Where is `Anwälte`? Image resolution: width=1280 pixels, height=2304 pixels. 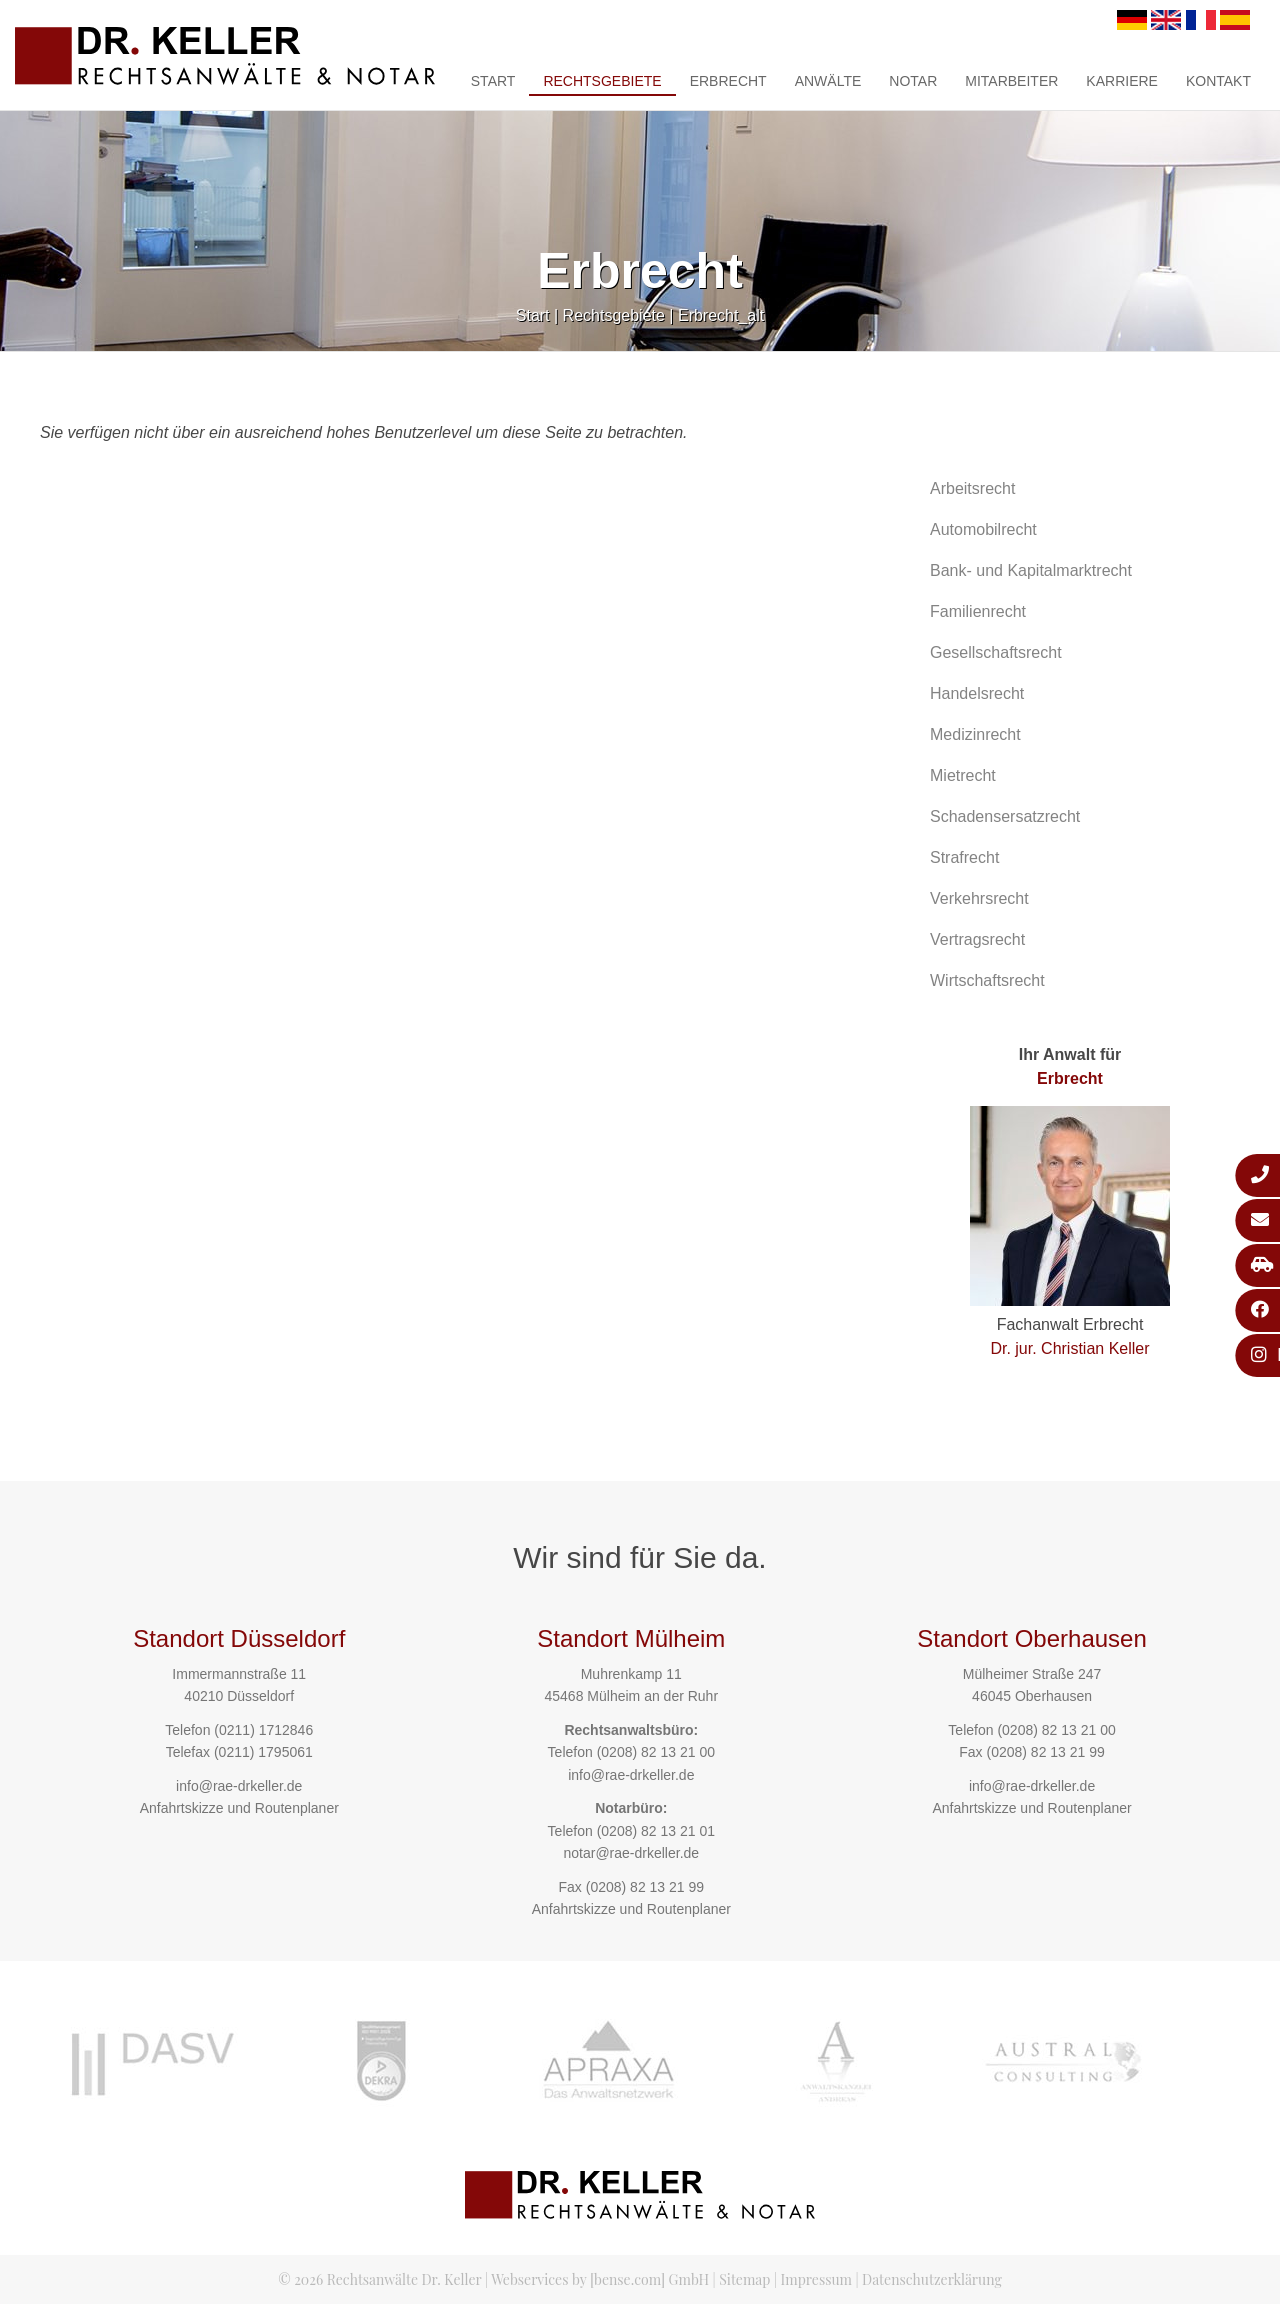 Anwälte is located at coordinates (828, 81).